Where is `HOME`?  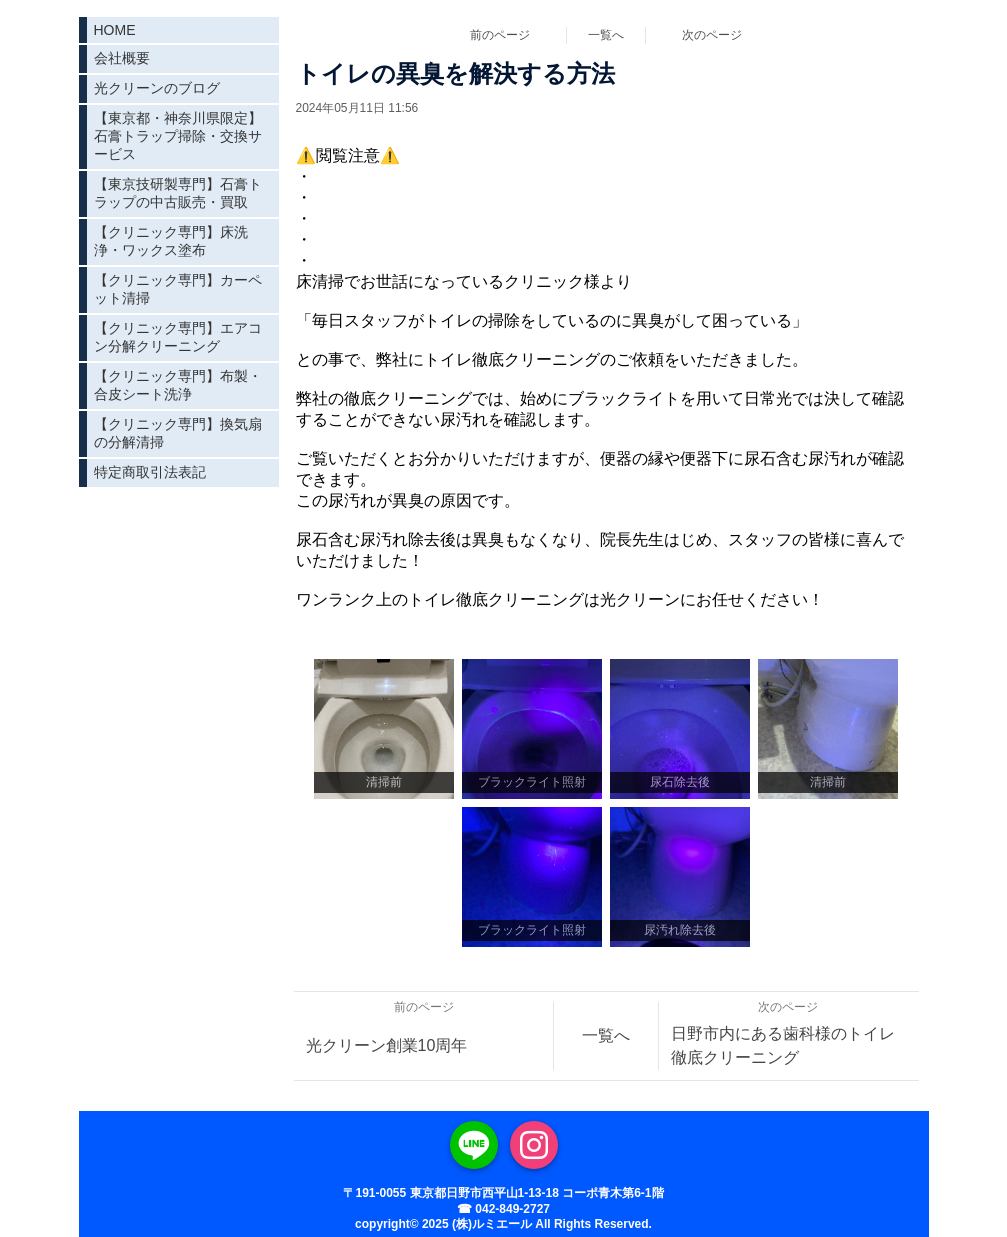 HOME is located at coordinates (115, 30).